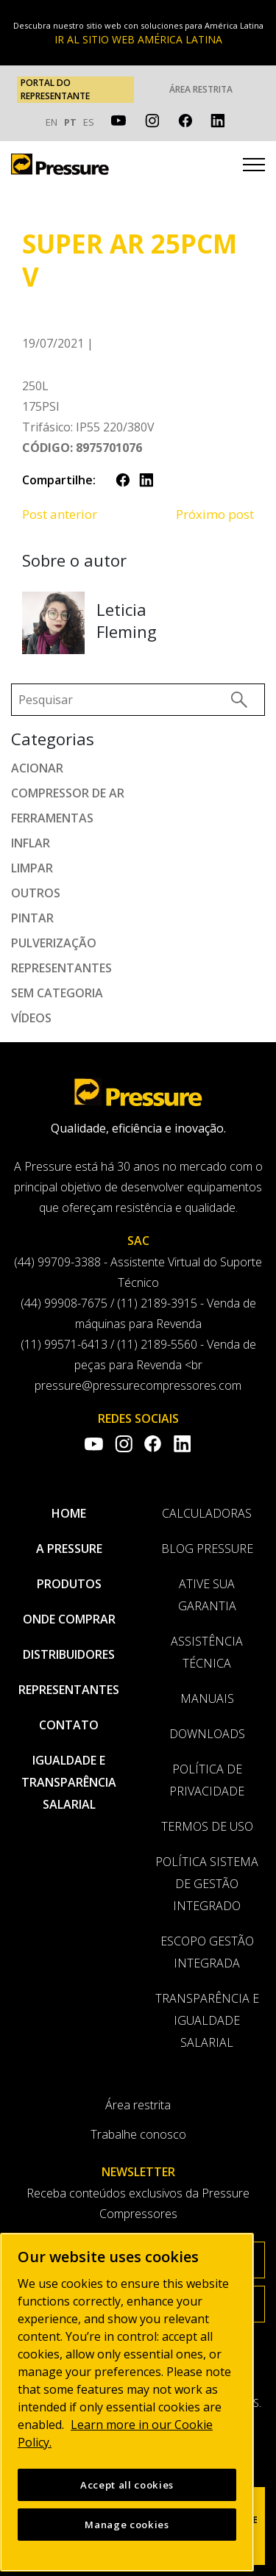 Image resolution: width=276 pixels, height=2576 pixels. I want to click on Downloads, so click(207, 1734).